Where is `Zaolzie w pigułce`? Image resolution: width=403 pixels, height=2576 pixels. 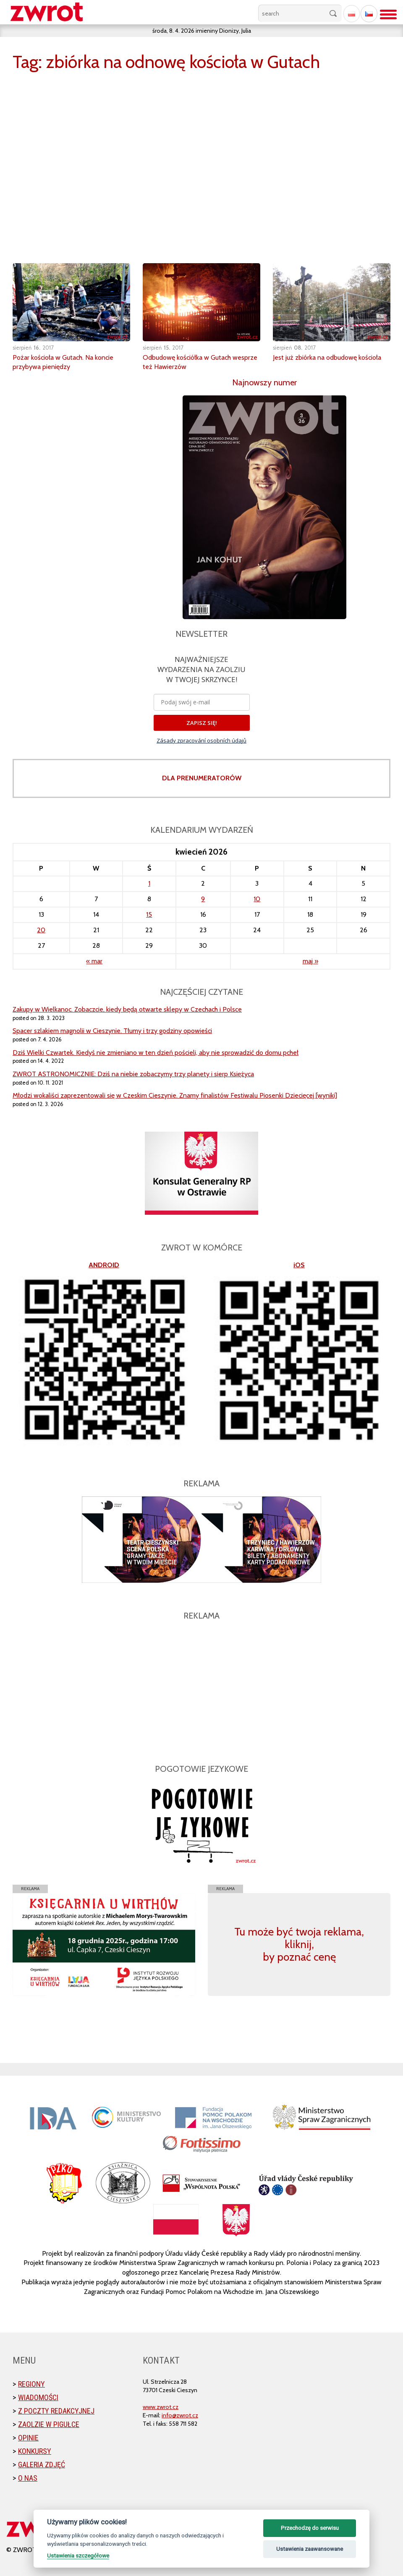 Zaolzie w pigułce is located at coordinates (48, 2424).